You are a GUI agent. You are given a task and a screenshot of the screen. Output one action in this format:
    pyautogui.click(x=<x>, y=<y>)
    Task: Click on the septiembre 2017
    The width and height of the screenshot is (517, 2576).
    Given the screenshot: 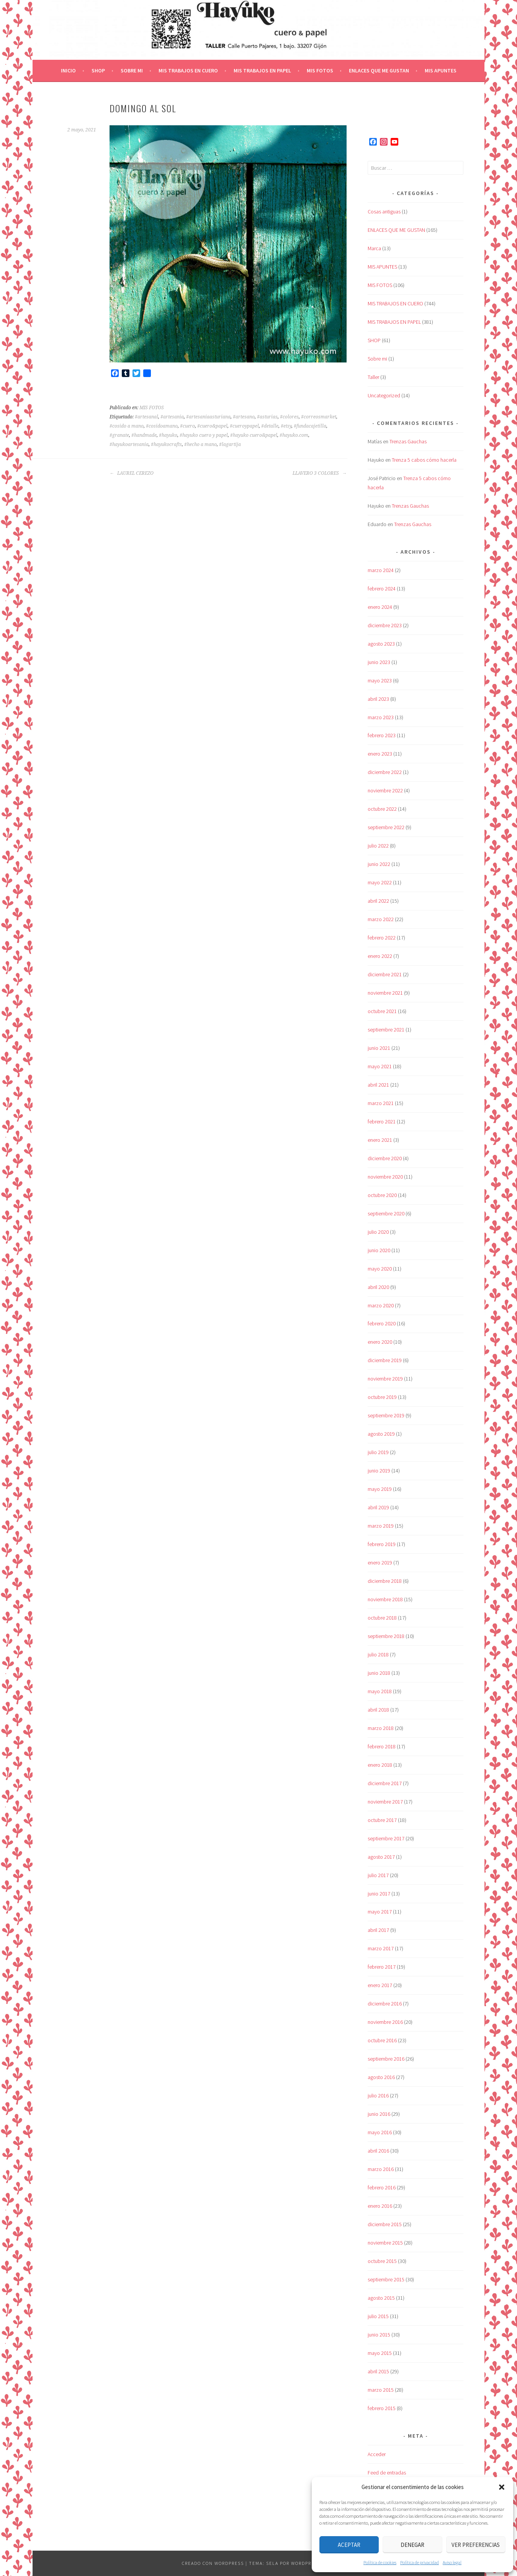 What is the action you would take?
    pyautogui.click(x=386, y=1838)
    